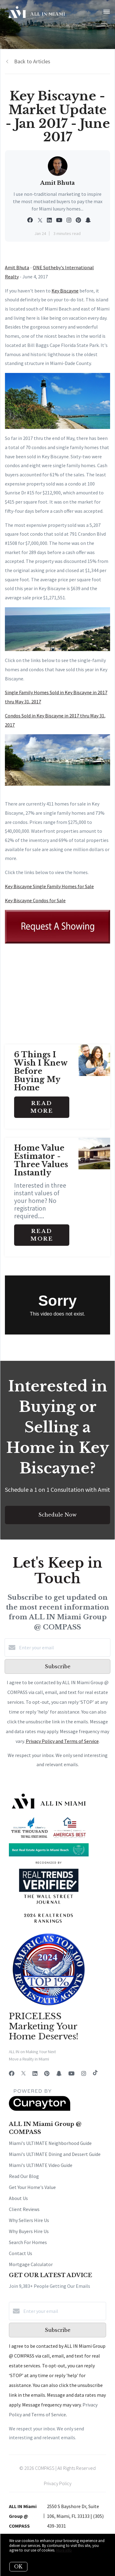 This screenshot has height=2576, width=115. What do you see at coordinates (24, 2209) in the screenshot?
I see `Client Reviews` at bounding box center [24, 2209].